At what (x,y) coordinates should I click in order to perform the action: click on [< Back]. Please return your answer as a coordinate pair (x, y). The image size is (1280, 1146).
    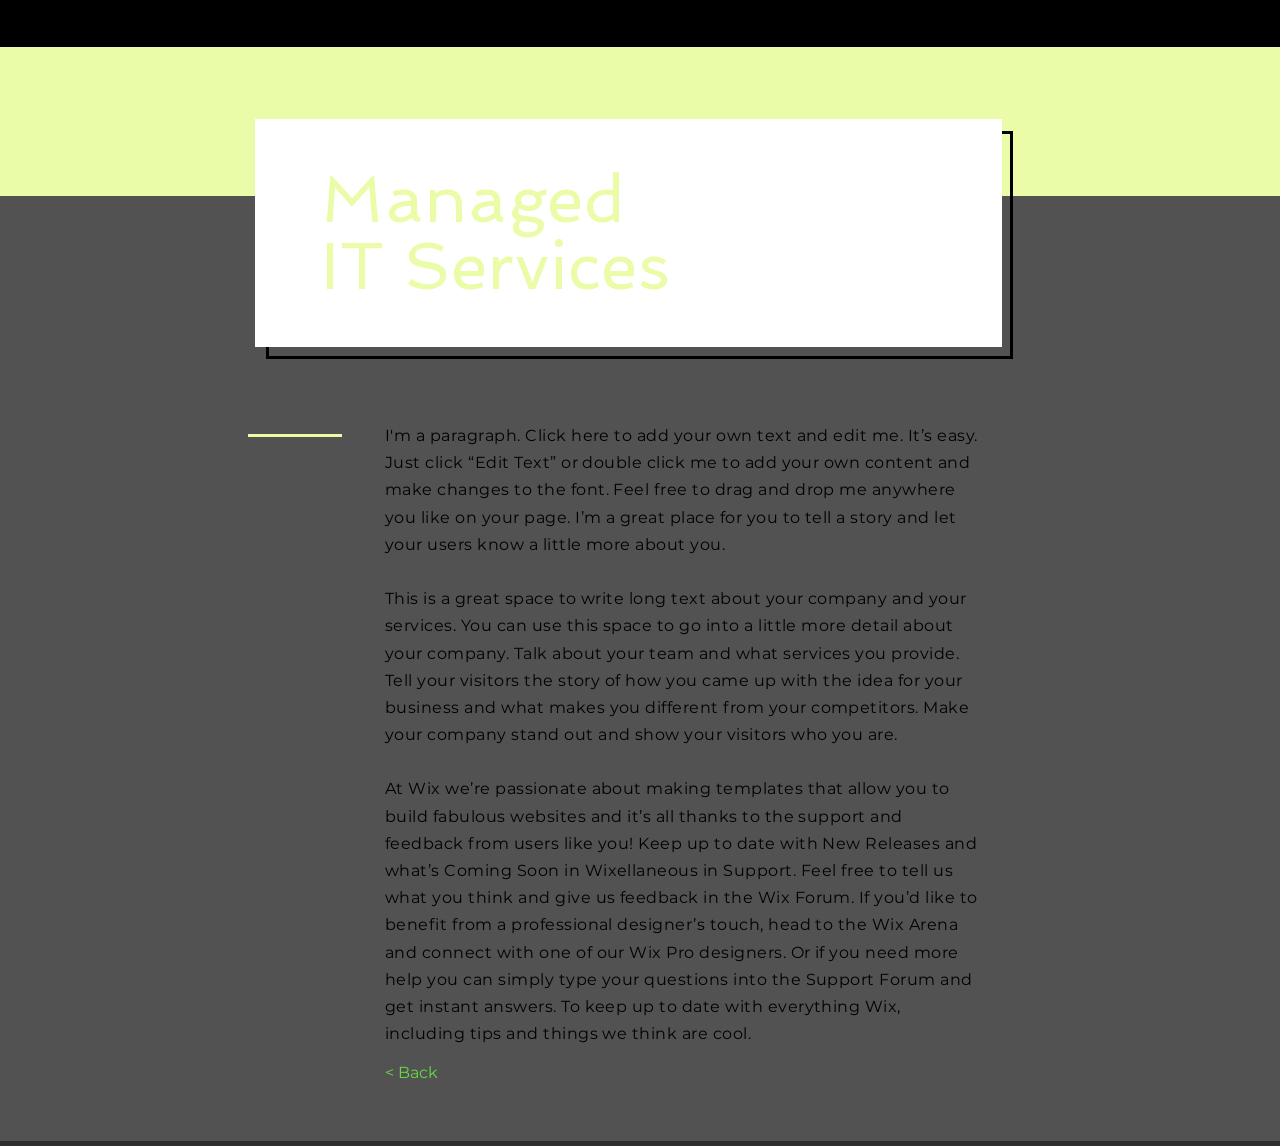
    Looking at the image, I should click on (411, 1073).